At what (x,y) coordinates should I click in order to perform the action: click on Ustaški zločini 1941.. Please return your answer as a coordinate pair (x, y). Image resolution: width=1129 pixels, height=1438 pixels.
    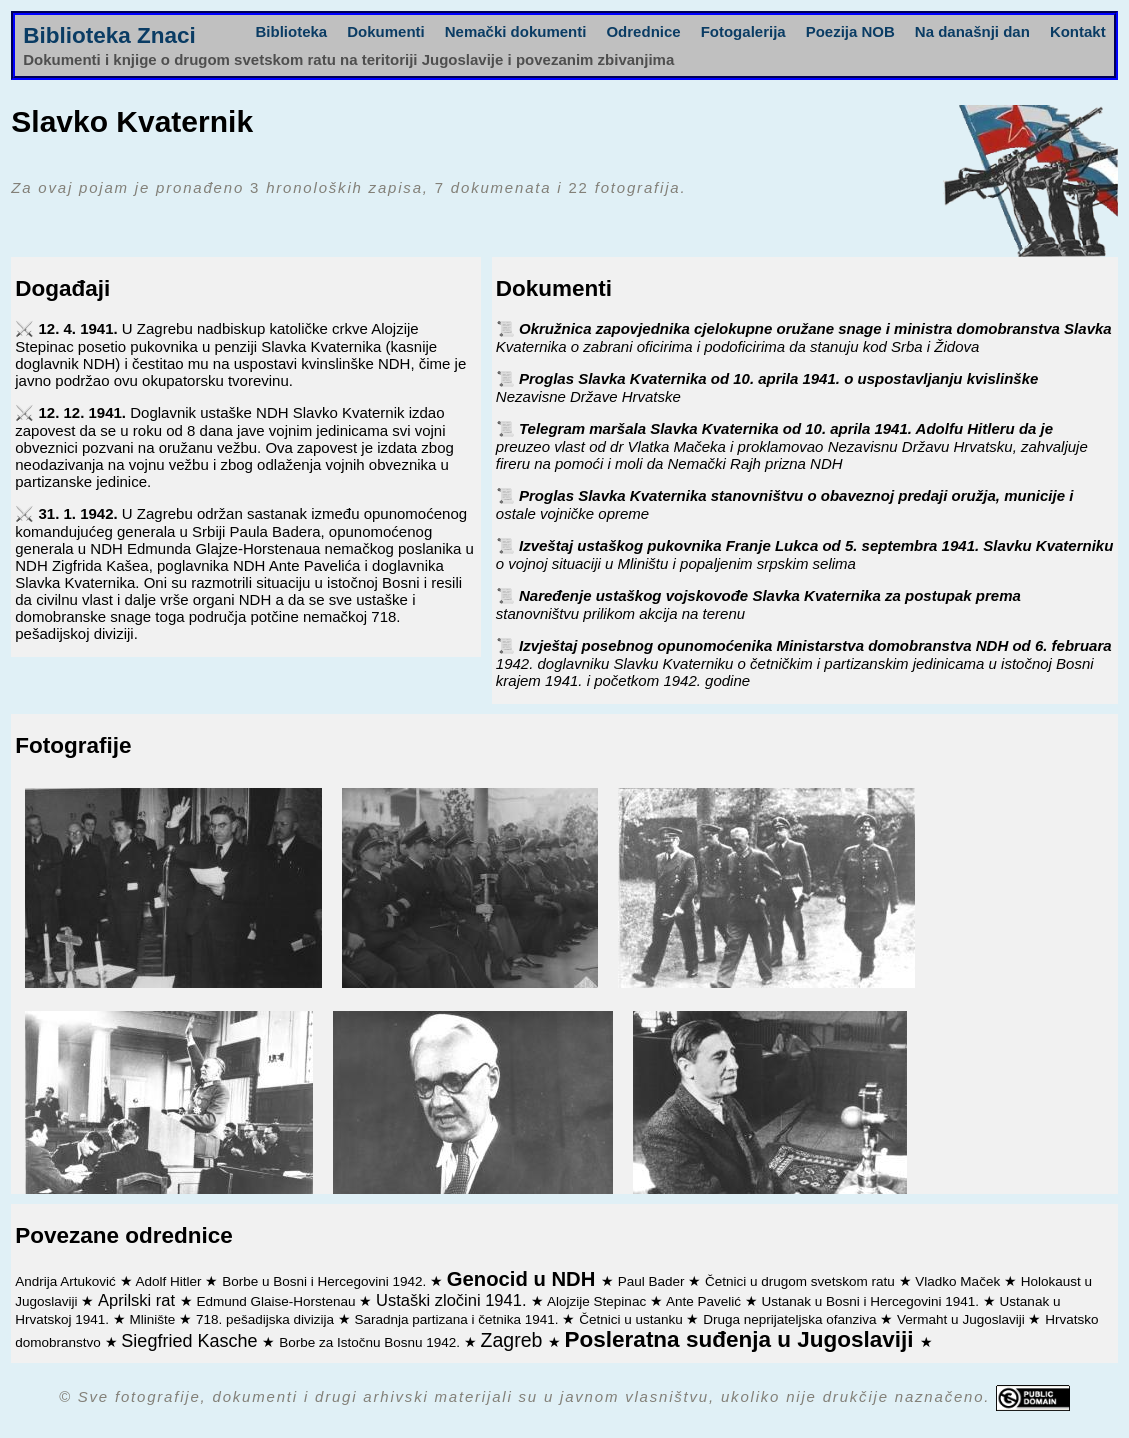
    Looking at the image, I should click on (453, 1300).